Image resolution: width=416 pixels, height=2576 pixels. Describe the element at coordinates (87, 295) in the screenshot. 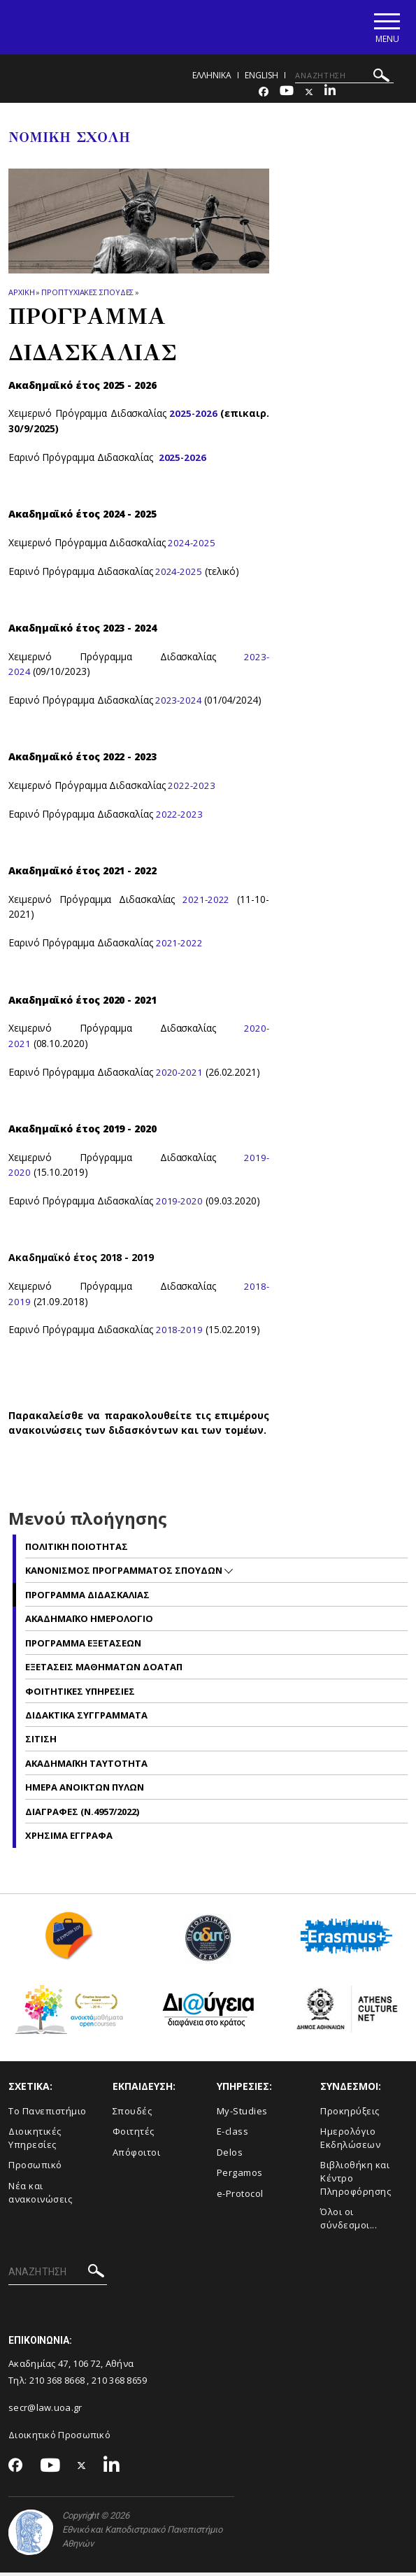

I see `Προπτυχιακες Σπουδες` at that location.